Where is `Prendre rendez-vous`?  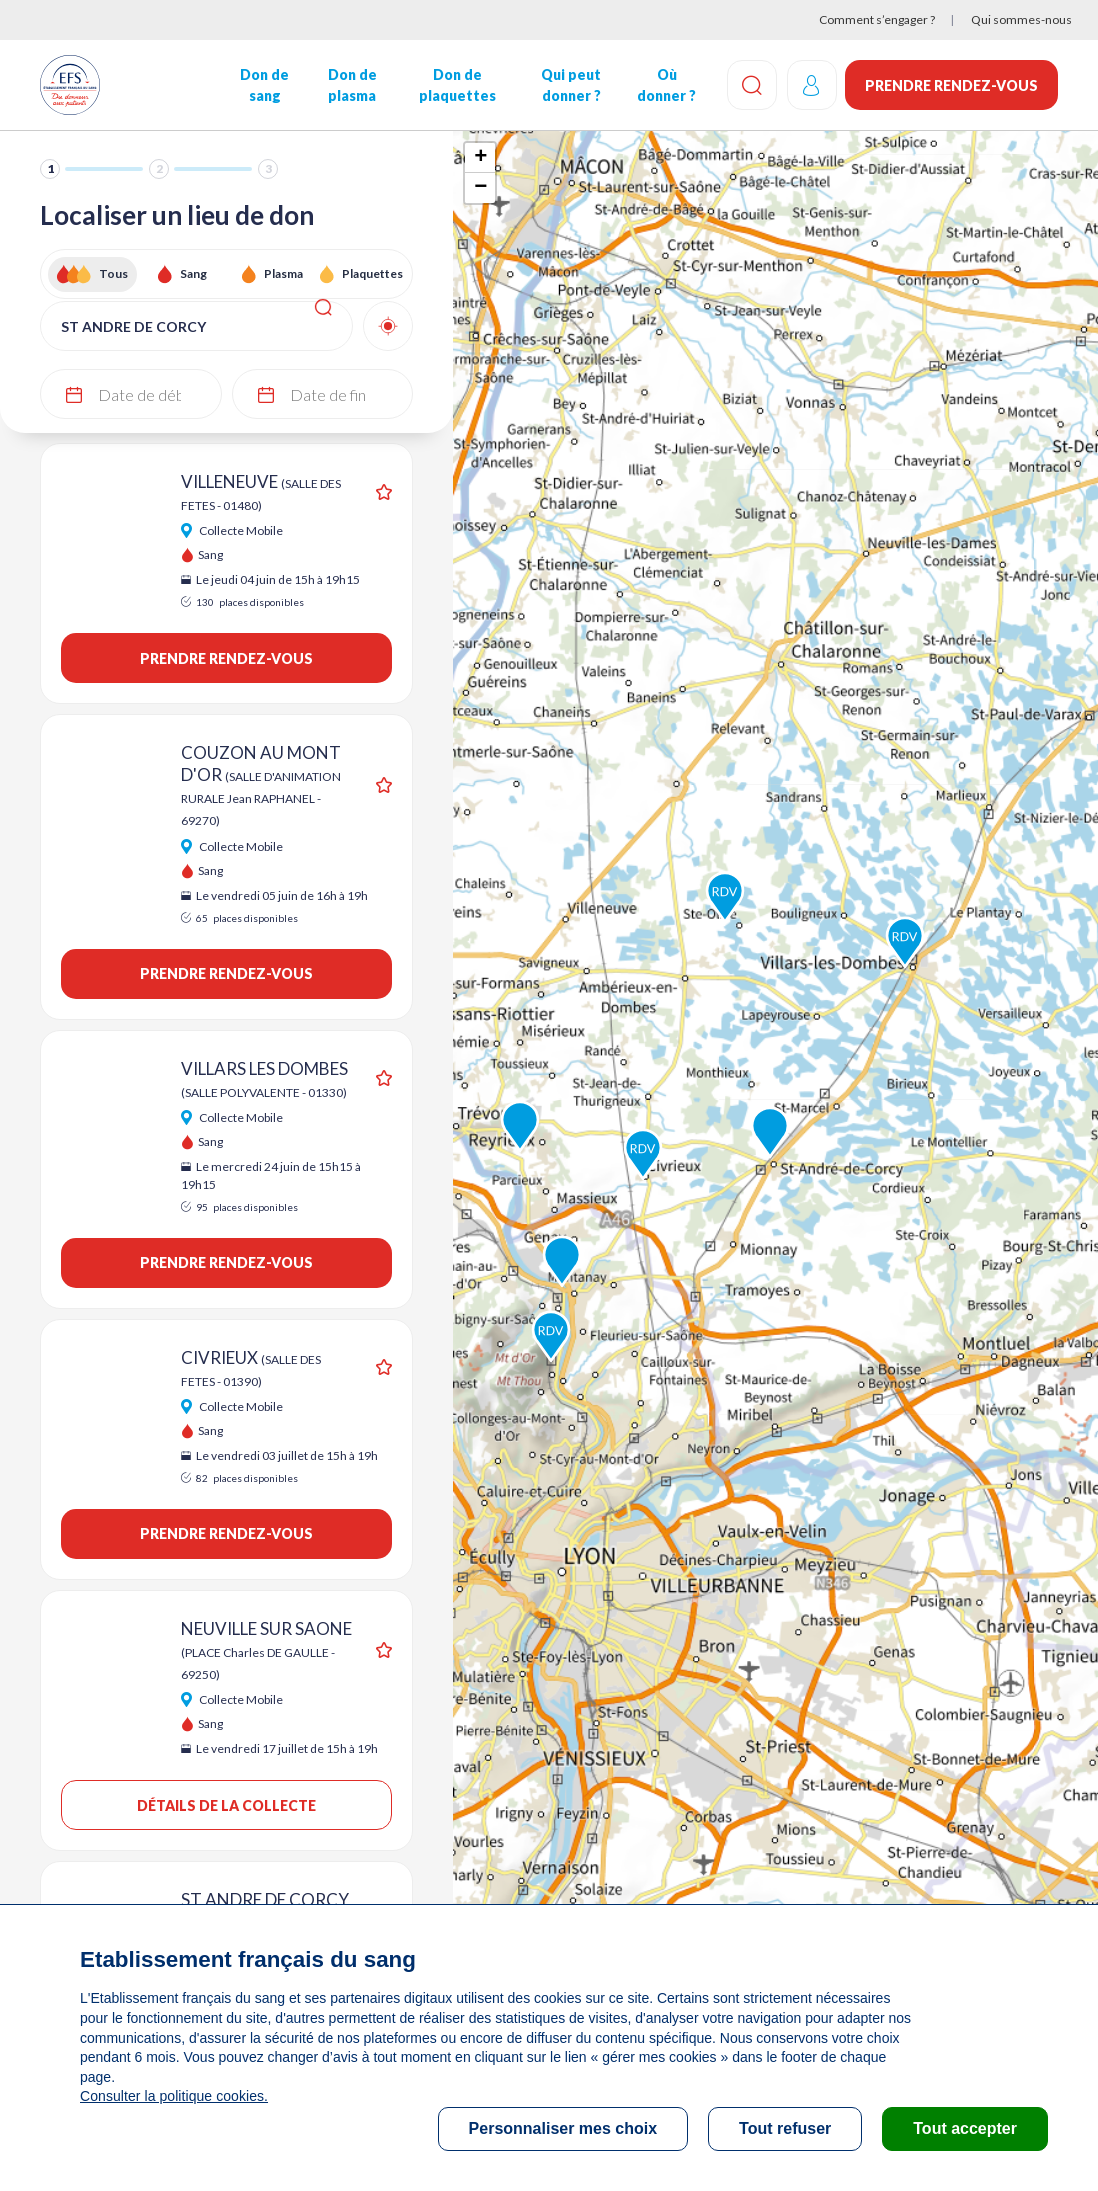
Prendre rendez-vous is located at coordinates (951, 85).